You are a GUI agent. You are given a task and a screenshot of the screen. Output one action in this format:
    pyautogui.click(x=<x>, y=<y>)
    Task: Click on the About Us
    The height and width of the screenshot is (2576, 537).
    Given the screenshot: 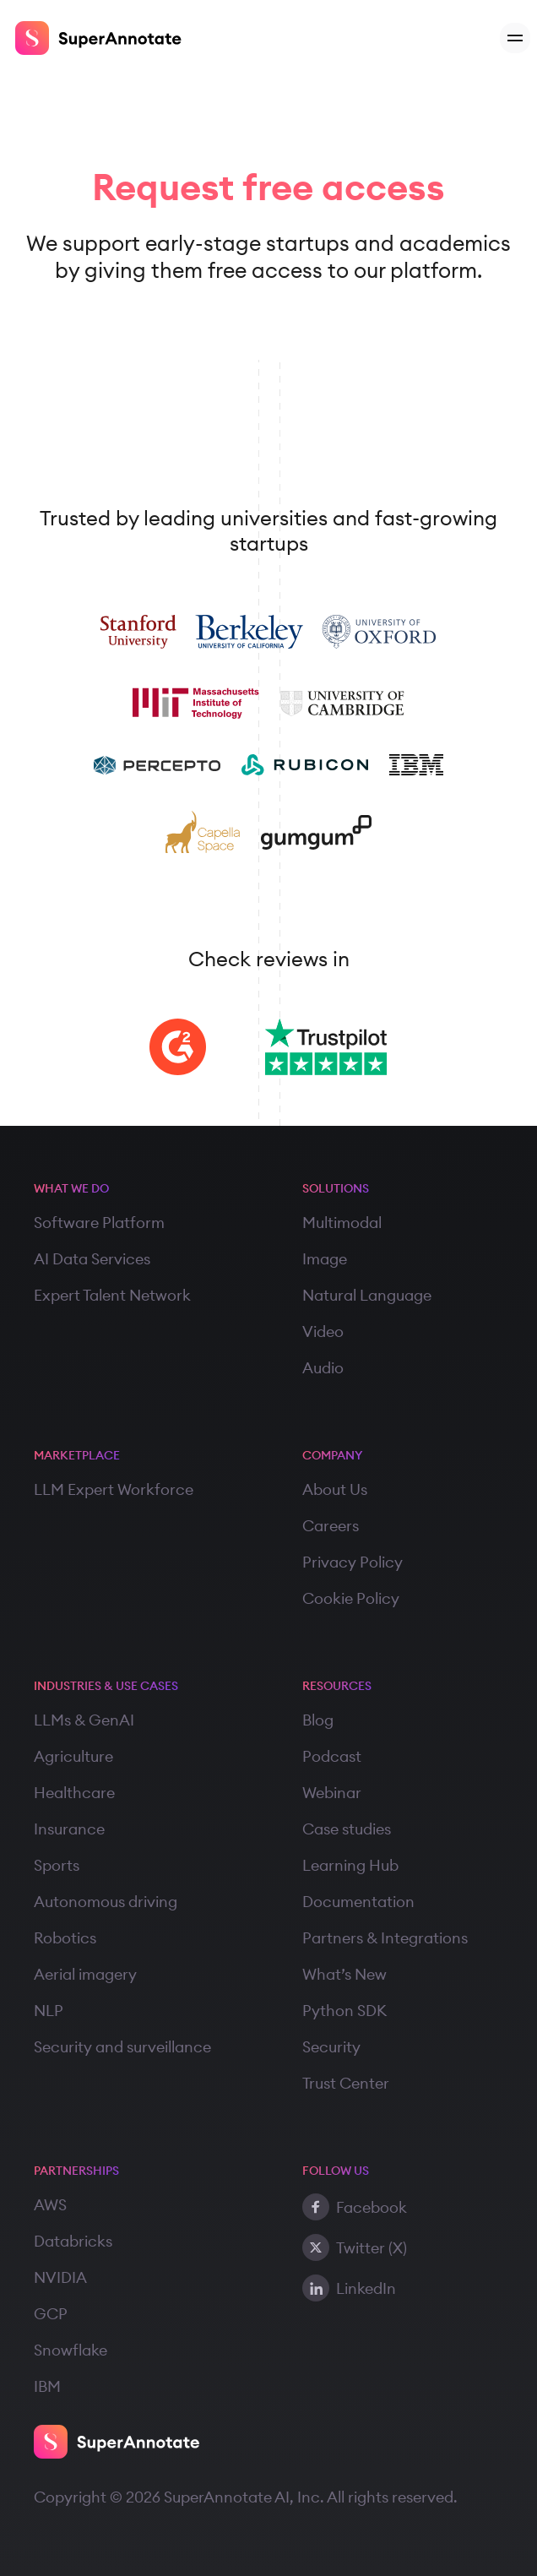 What is the action you would take?
    pyautogui.click(x=334, y=1489)
    